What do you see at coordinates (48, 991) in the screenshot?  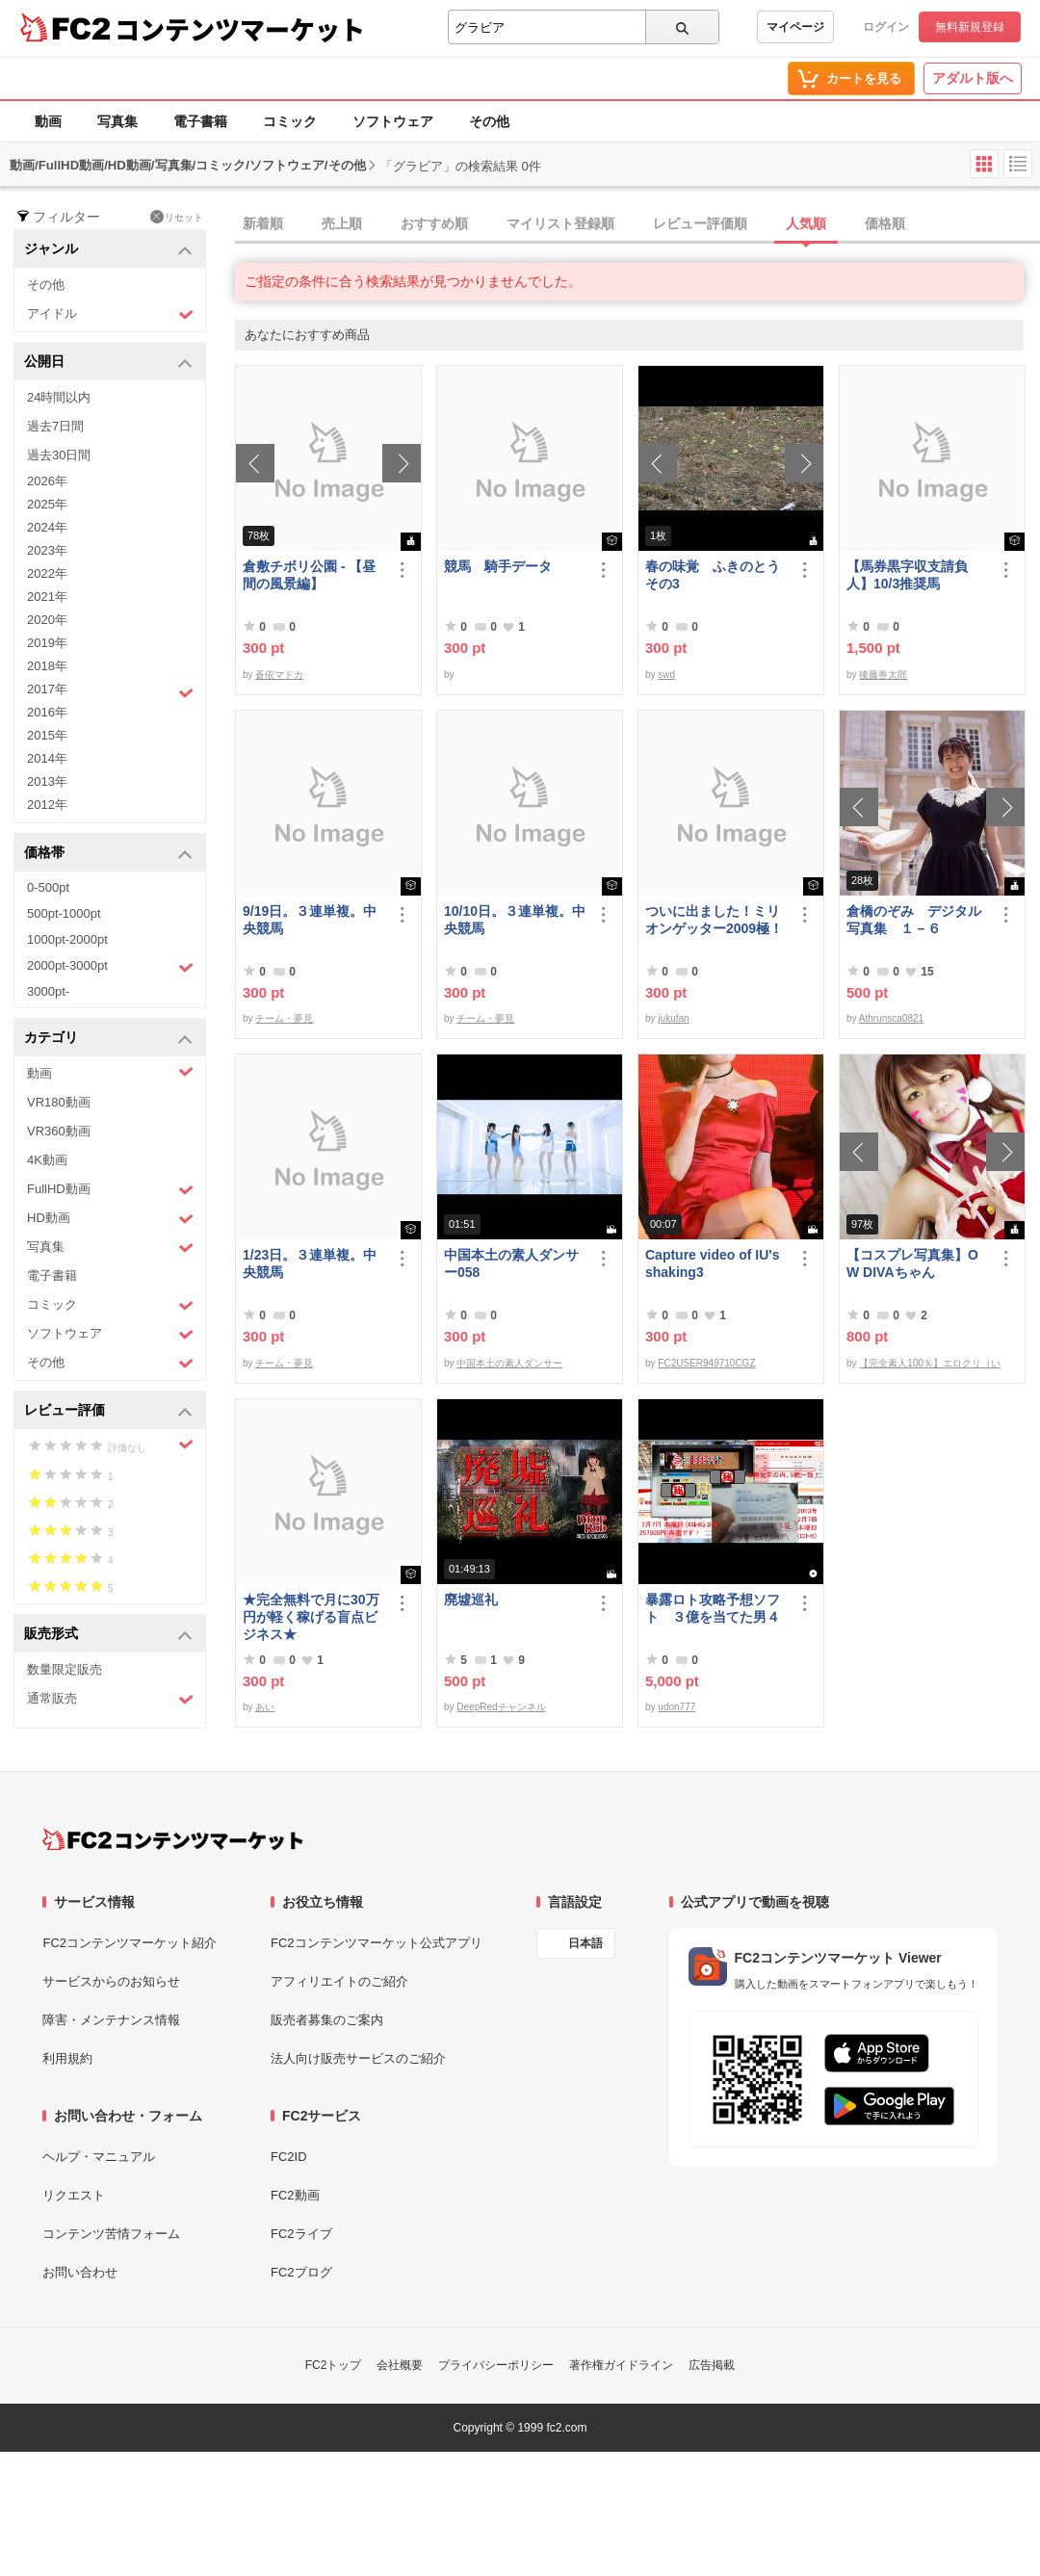 I see `3000pt-` at bounding box center [48, 991].